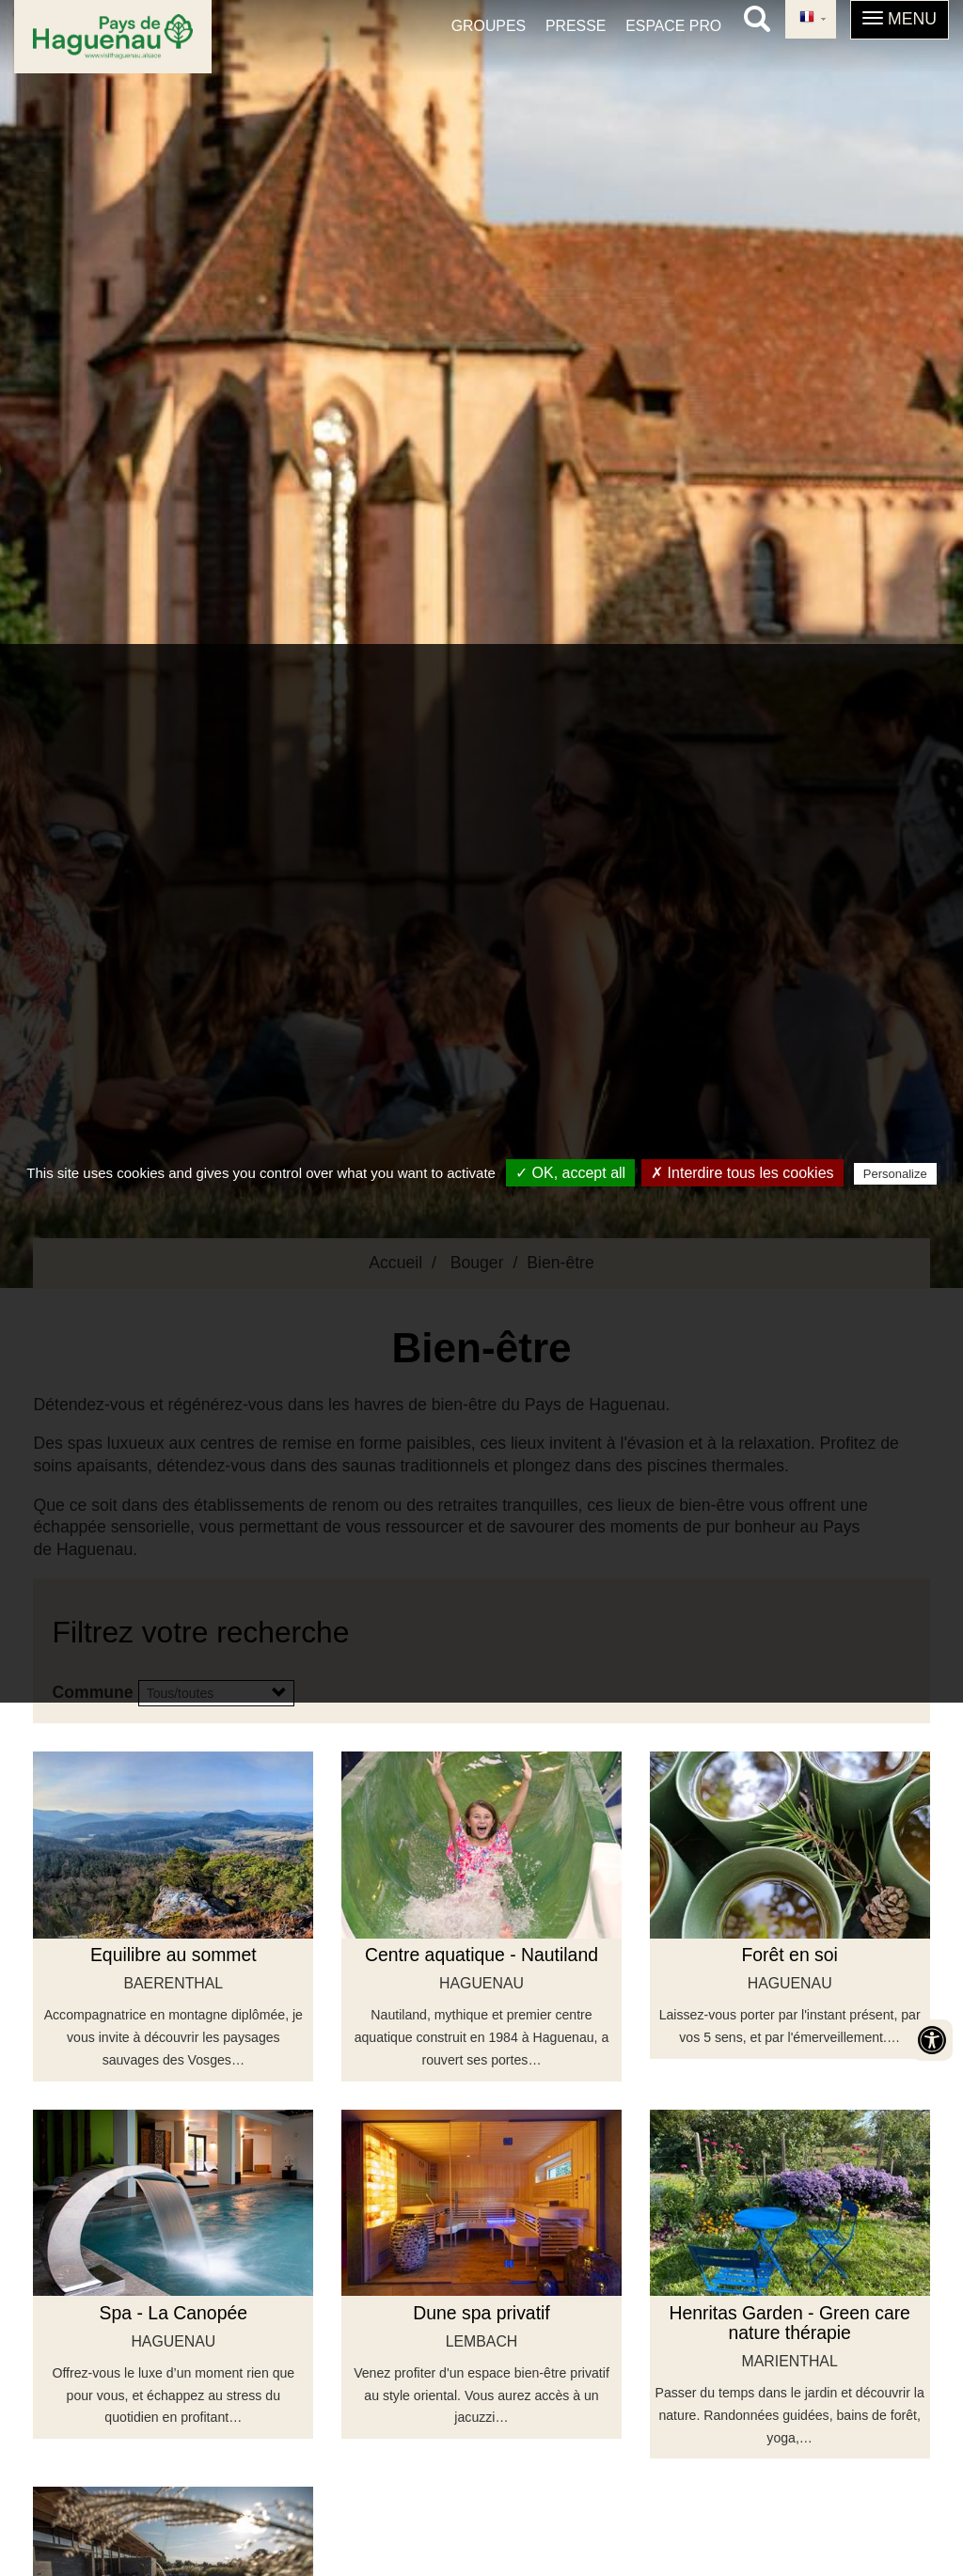 Image resolution: width=963 pixels, height=2576 pixels. What do you see at coordinates (895, 1174) in the screenshot?
I see `Personalize` at bounding box center [895, 1174].